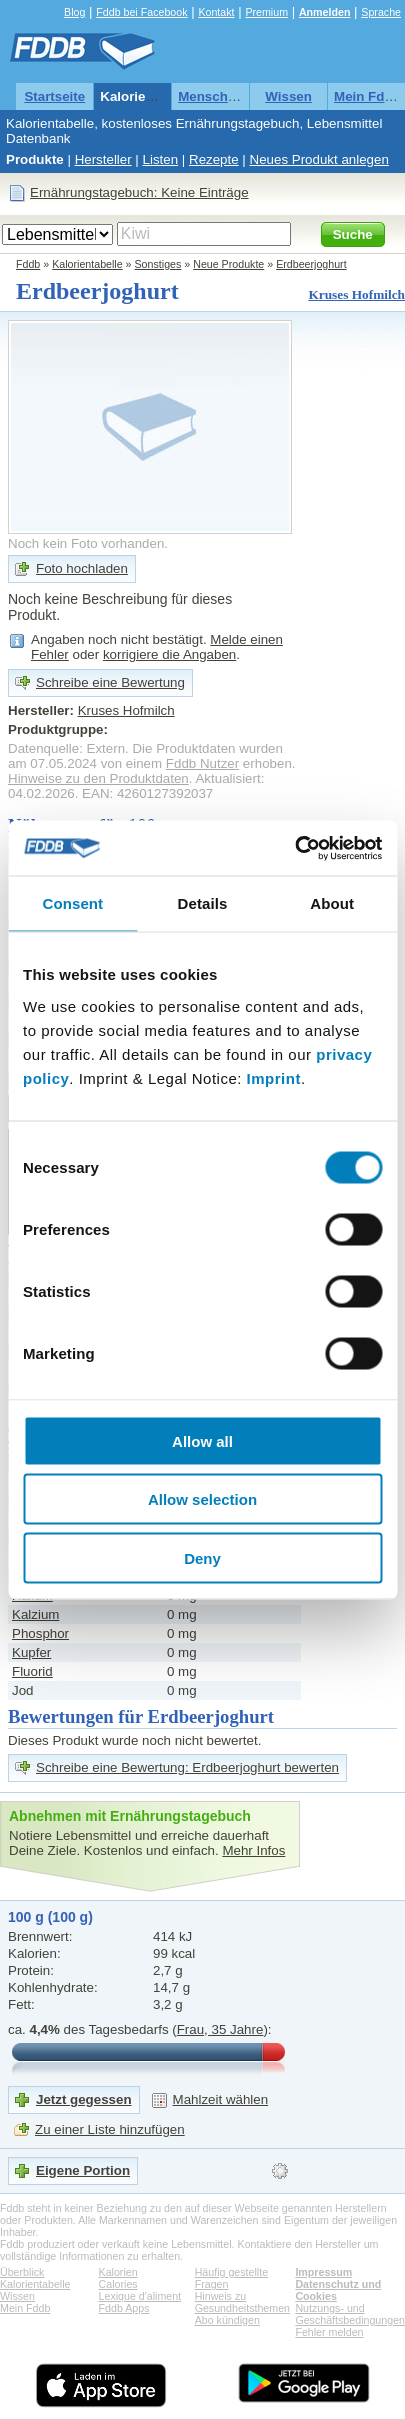 The width and height of the screenshot is (405, 2419). I want to click on Abo kündigen, so click(227, 2320).